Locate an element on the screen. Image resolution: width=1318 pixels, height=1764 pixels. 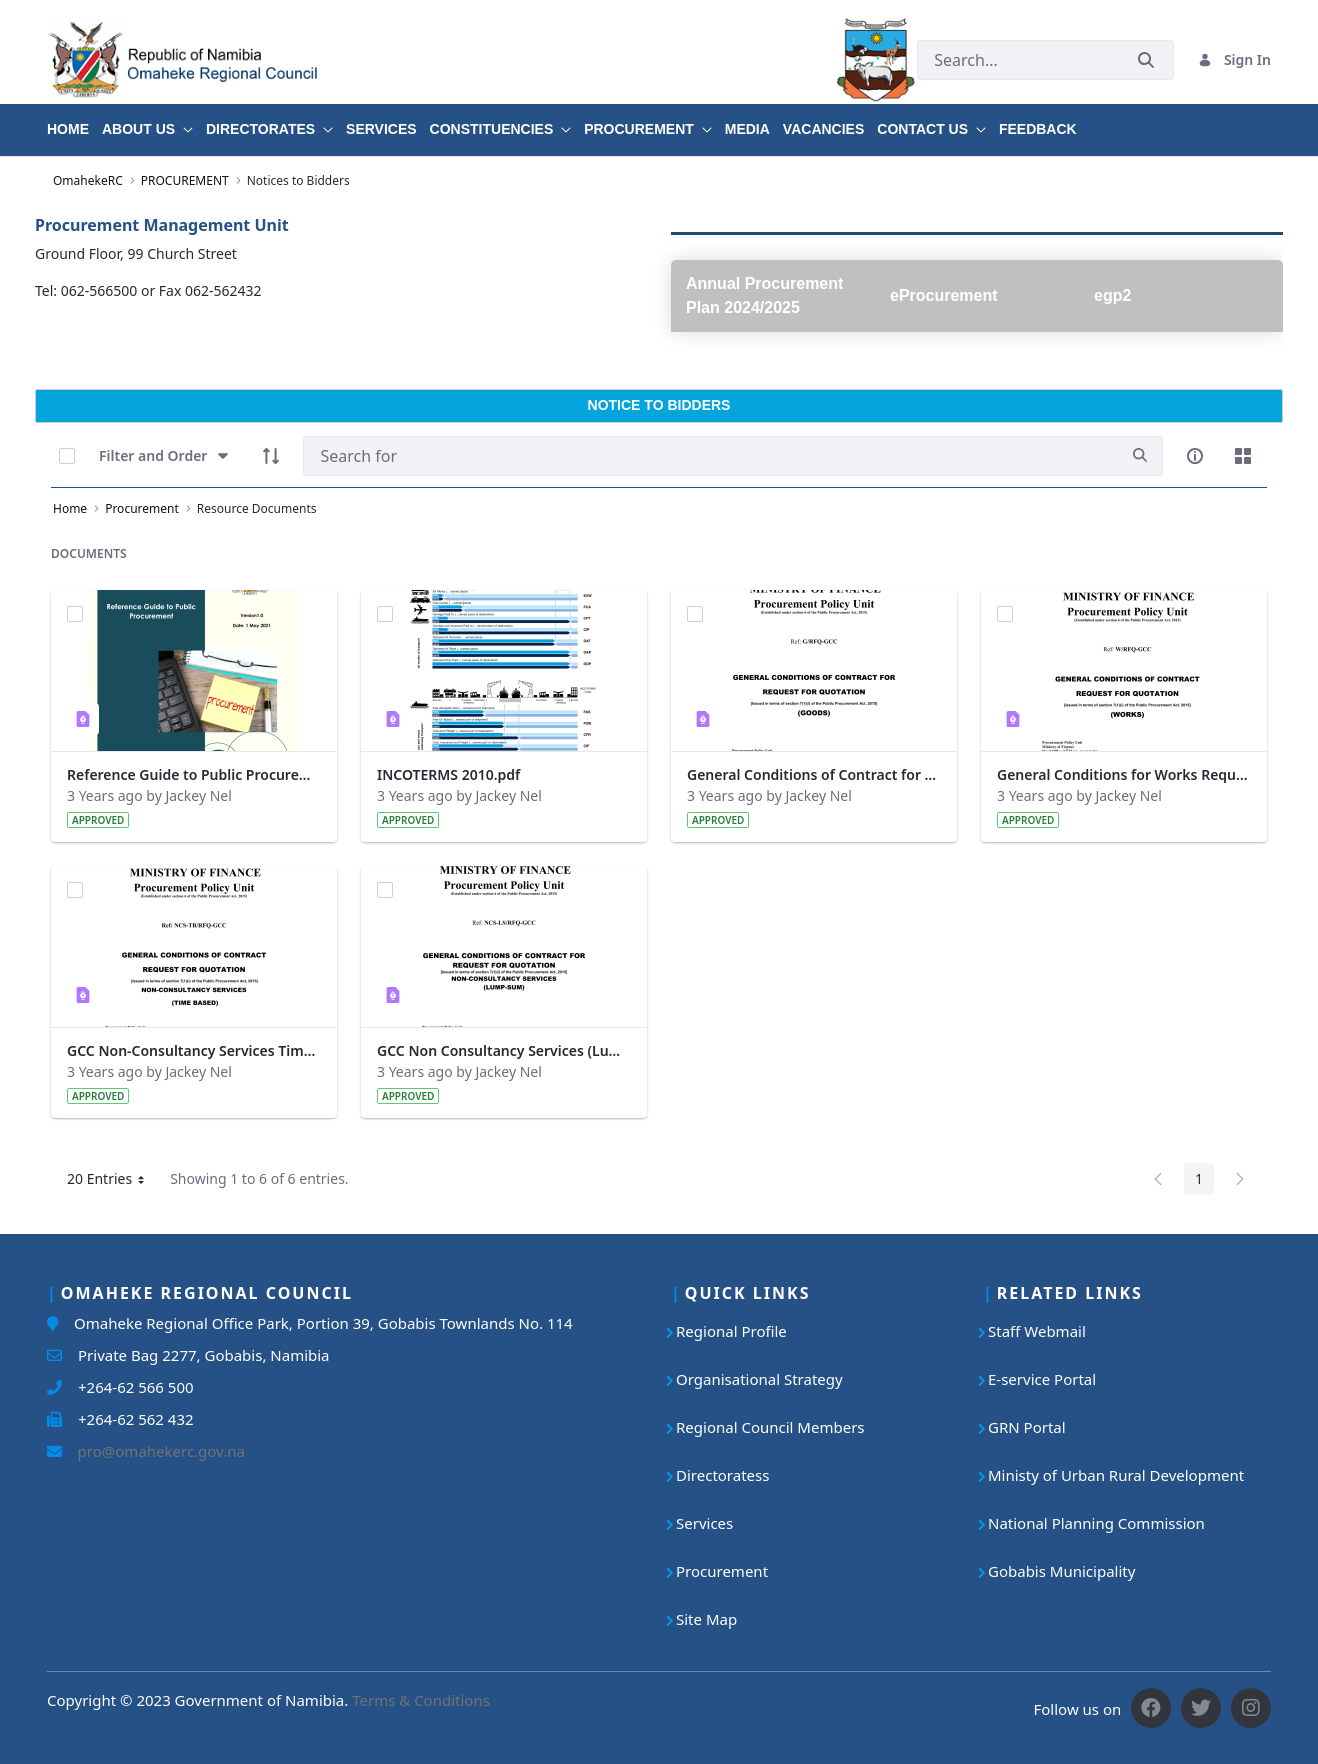
GCC Non-Consultancy Services Time Based.pdf is located at coordinates (194, 1050).